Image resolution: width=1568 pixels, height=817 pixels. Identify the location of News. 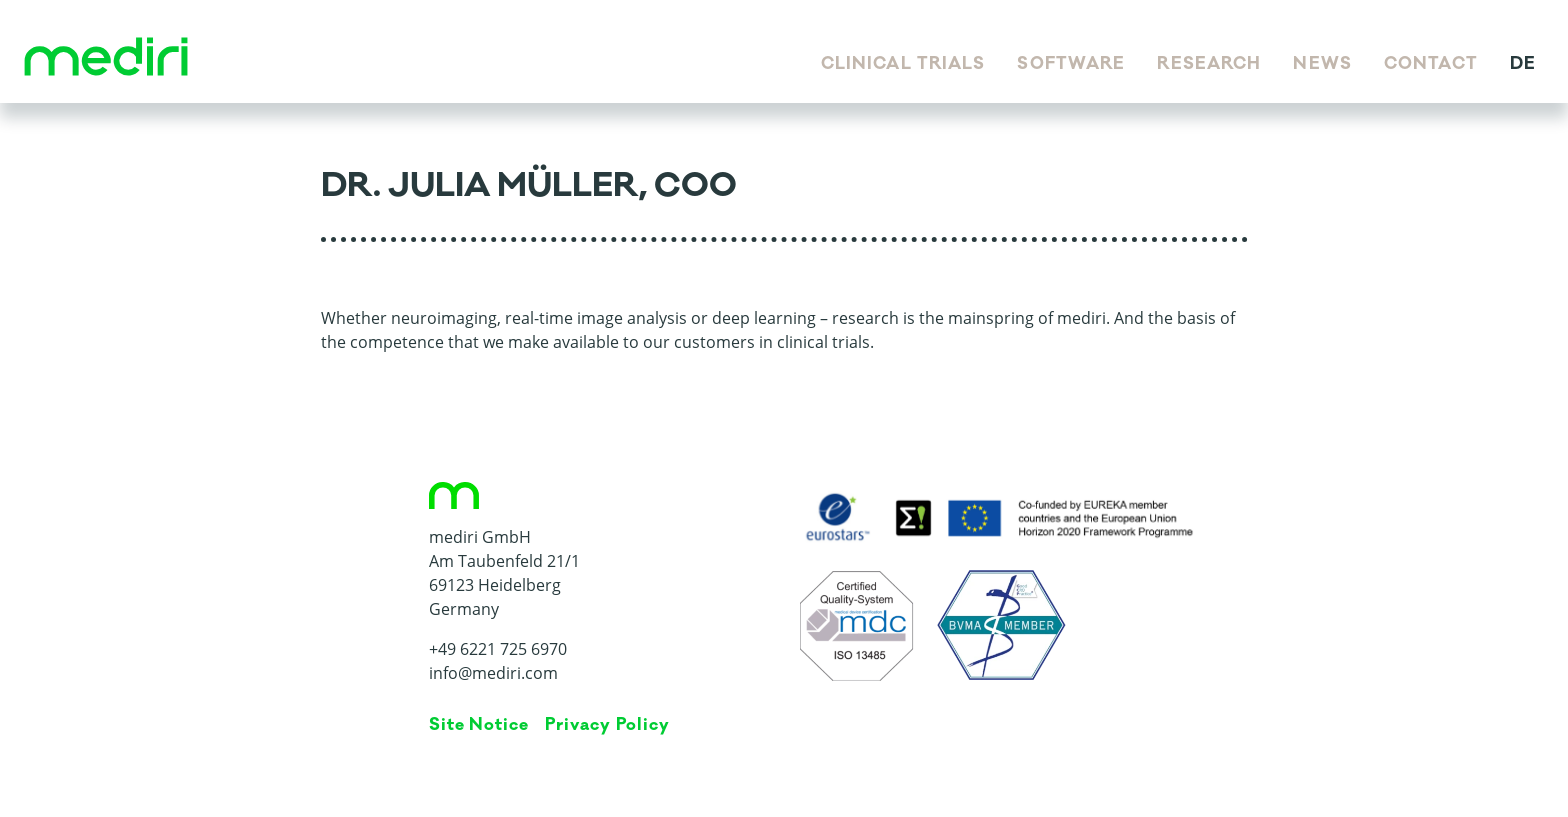
(1322, 64).